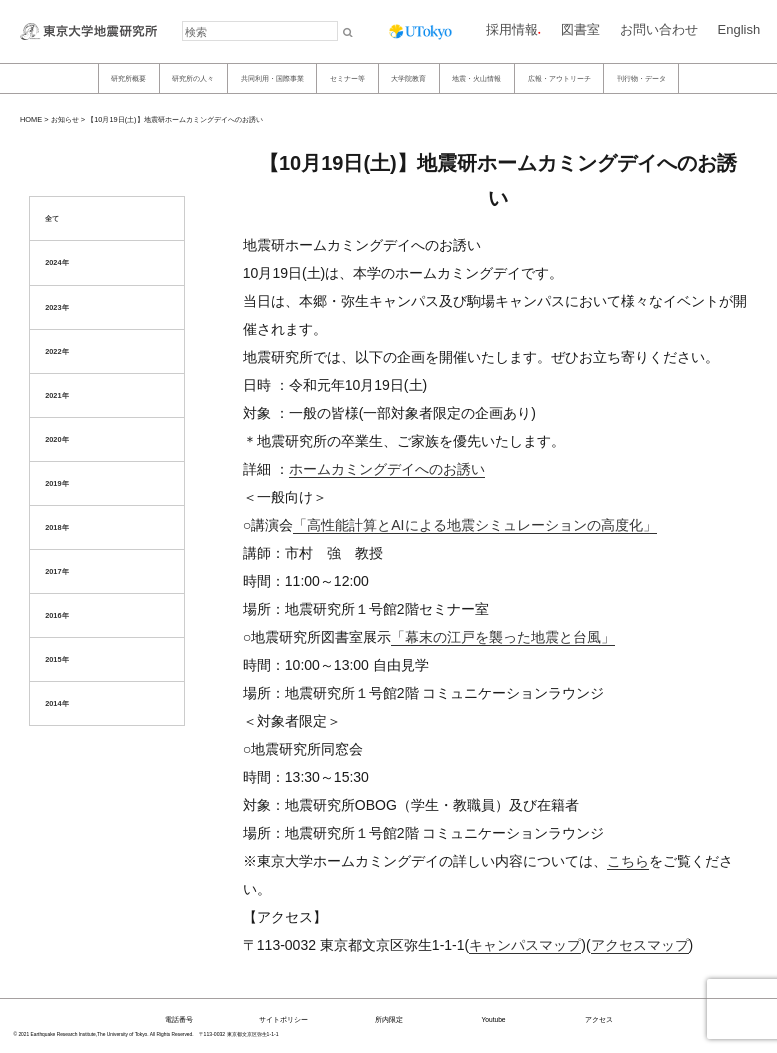  I want to click on 「高性能計算とAIによる地震シミュレーションの高度化」, so click(474, 525).